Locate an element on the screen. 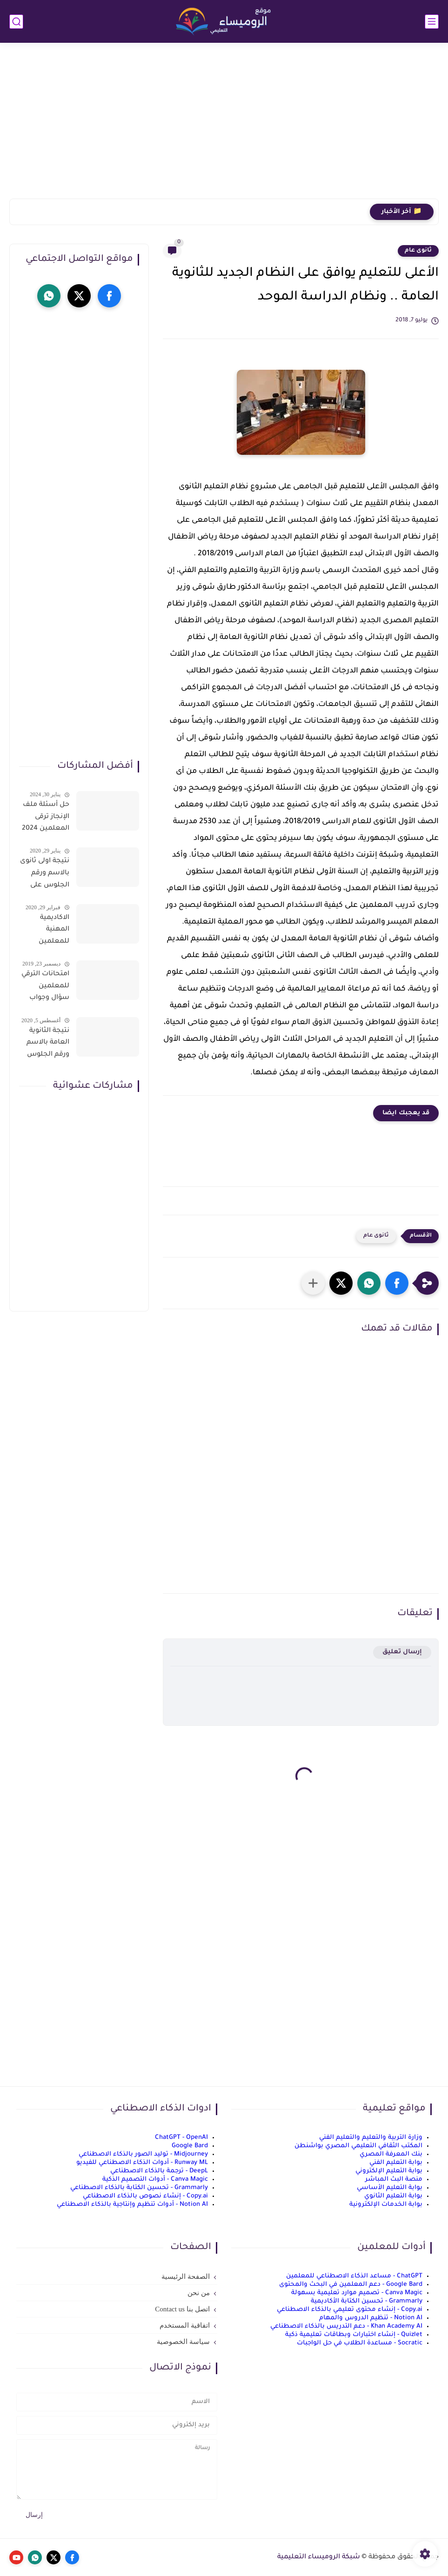 The image size is (448, 2576). Notion AI - تنظيم الدروس والمهام is located at coordinates (370, 2318).